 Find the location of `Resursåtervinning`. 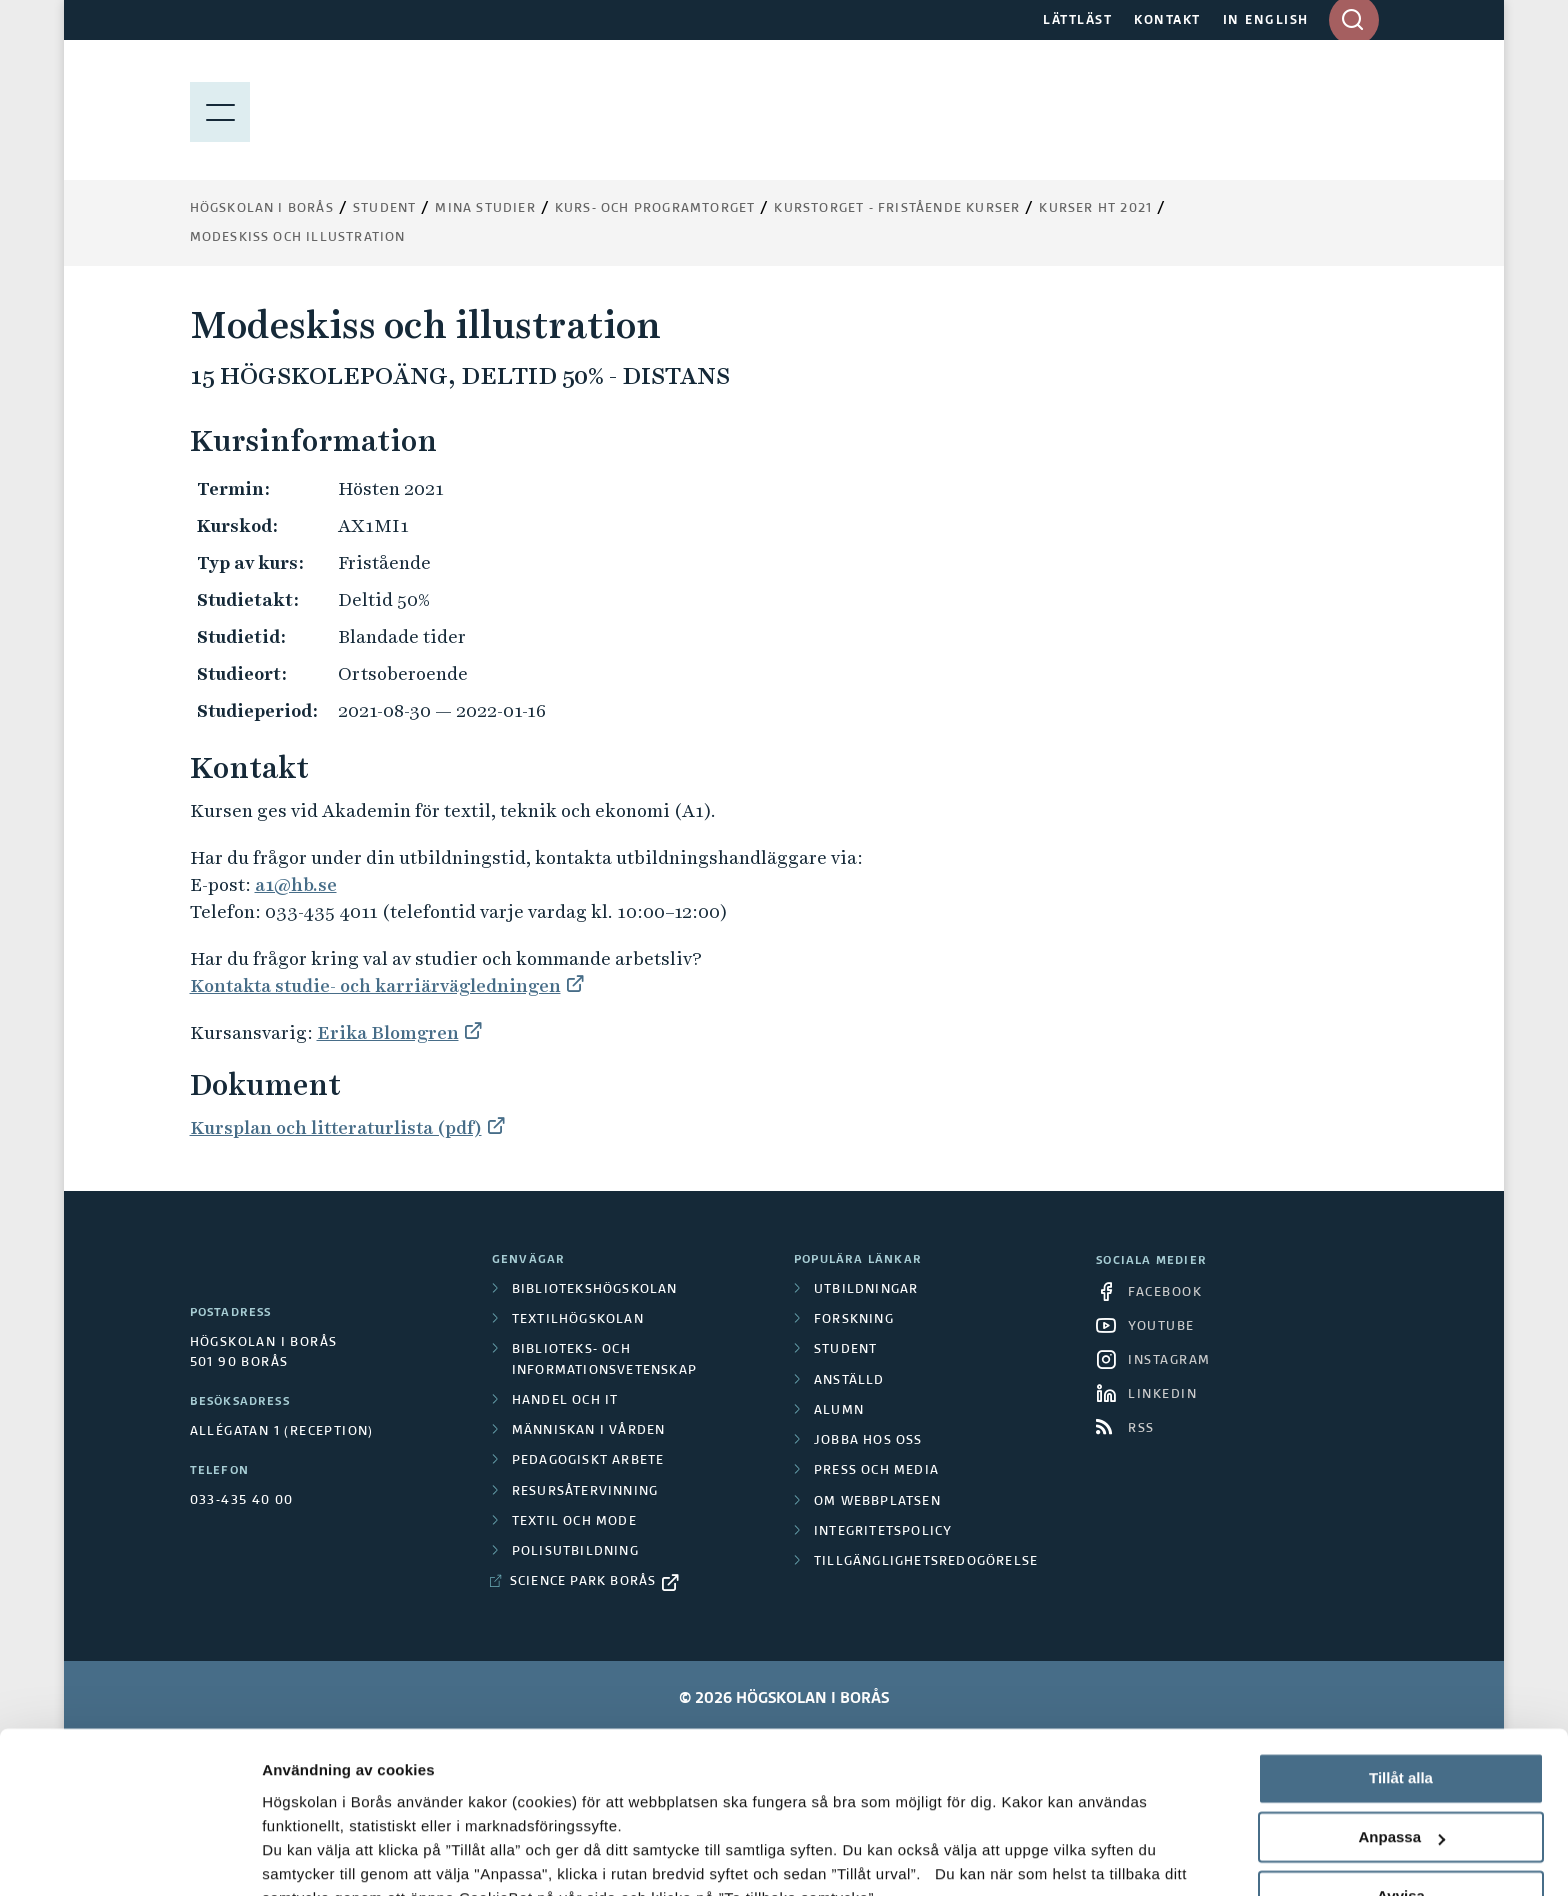

Resursåtervinning is located at coordinates (585, 1492).